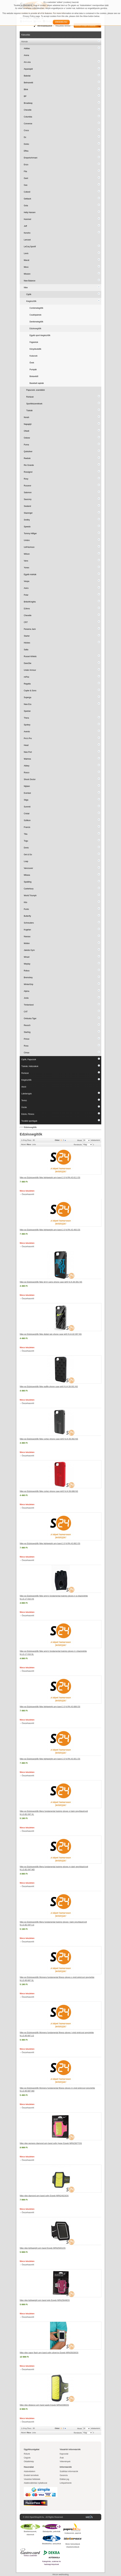 This screenshot has width=121, height=2576. What do you see at coordinates (30, 602) in the screenshot?
I see `BritishKnights` at bounding box center [30, 602].